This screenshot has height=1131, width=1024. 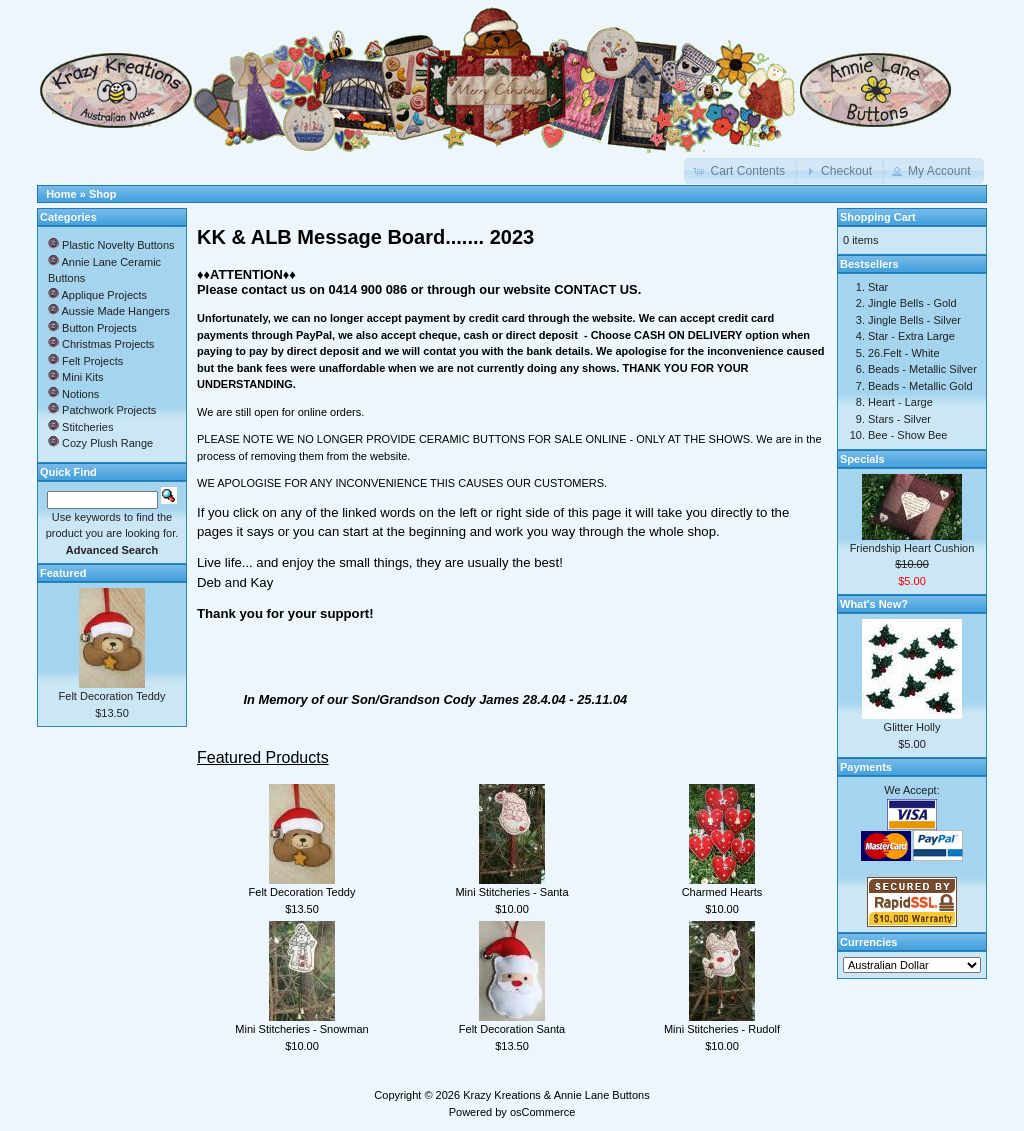 What do you see at coordinates (63, 573) in the screenshot?
I see `Featured` at bounding box center [63, 573].